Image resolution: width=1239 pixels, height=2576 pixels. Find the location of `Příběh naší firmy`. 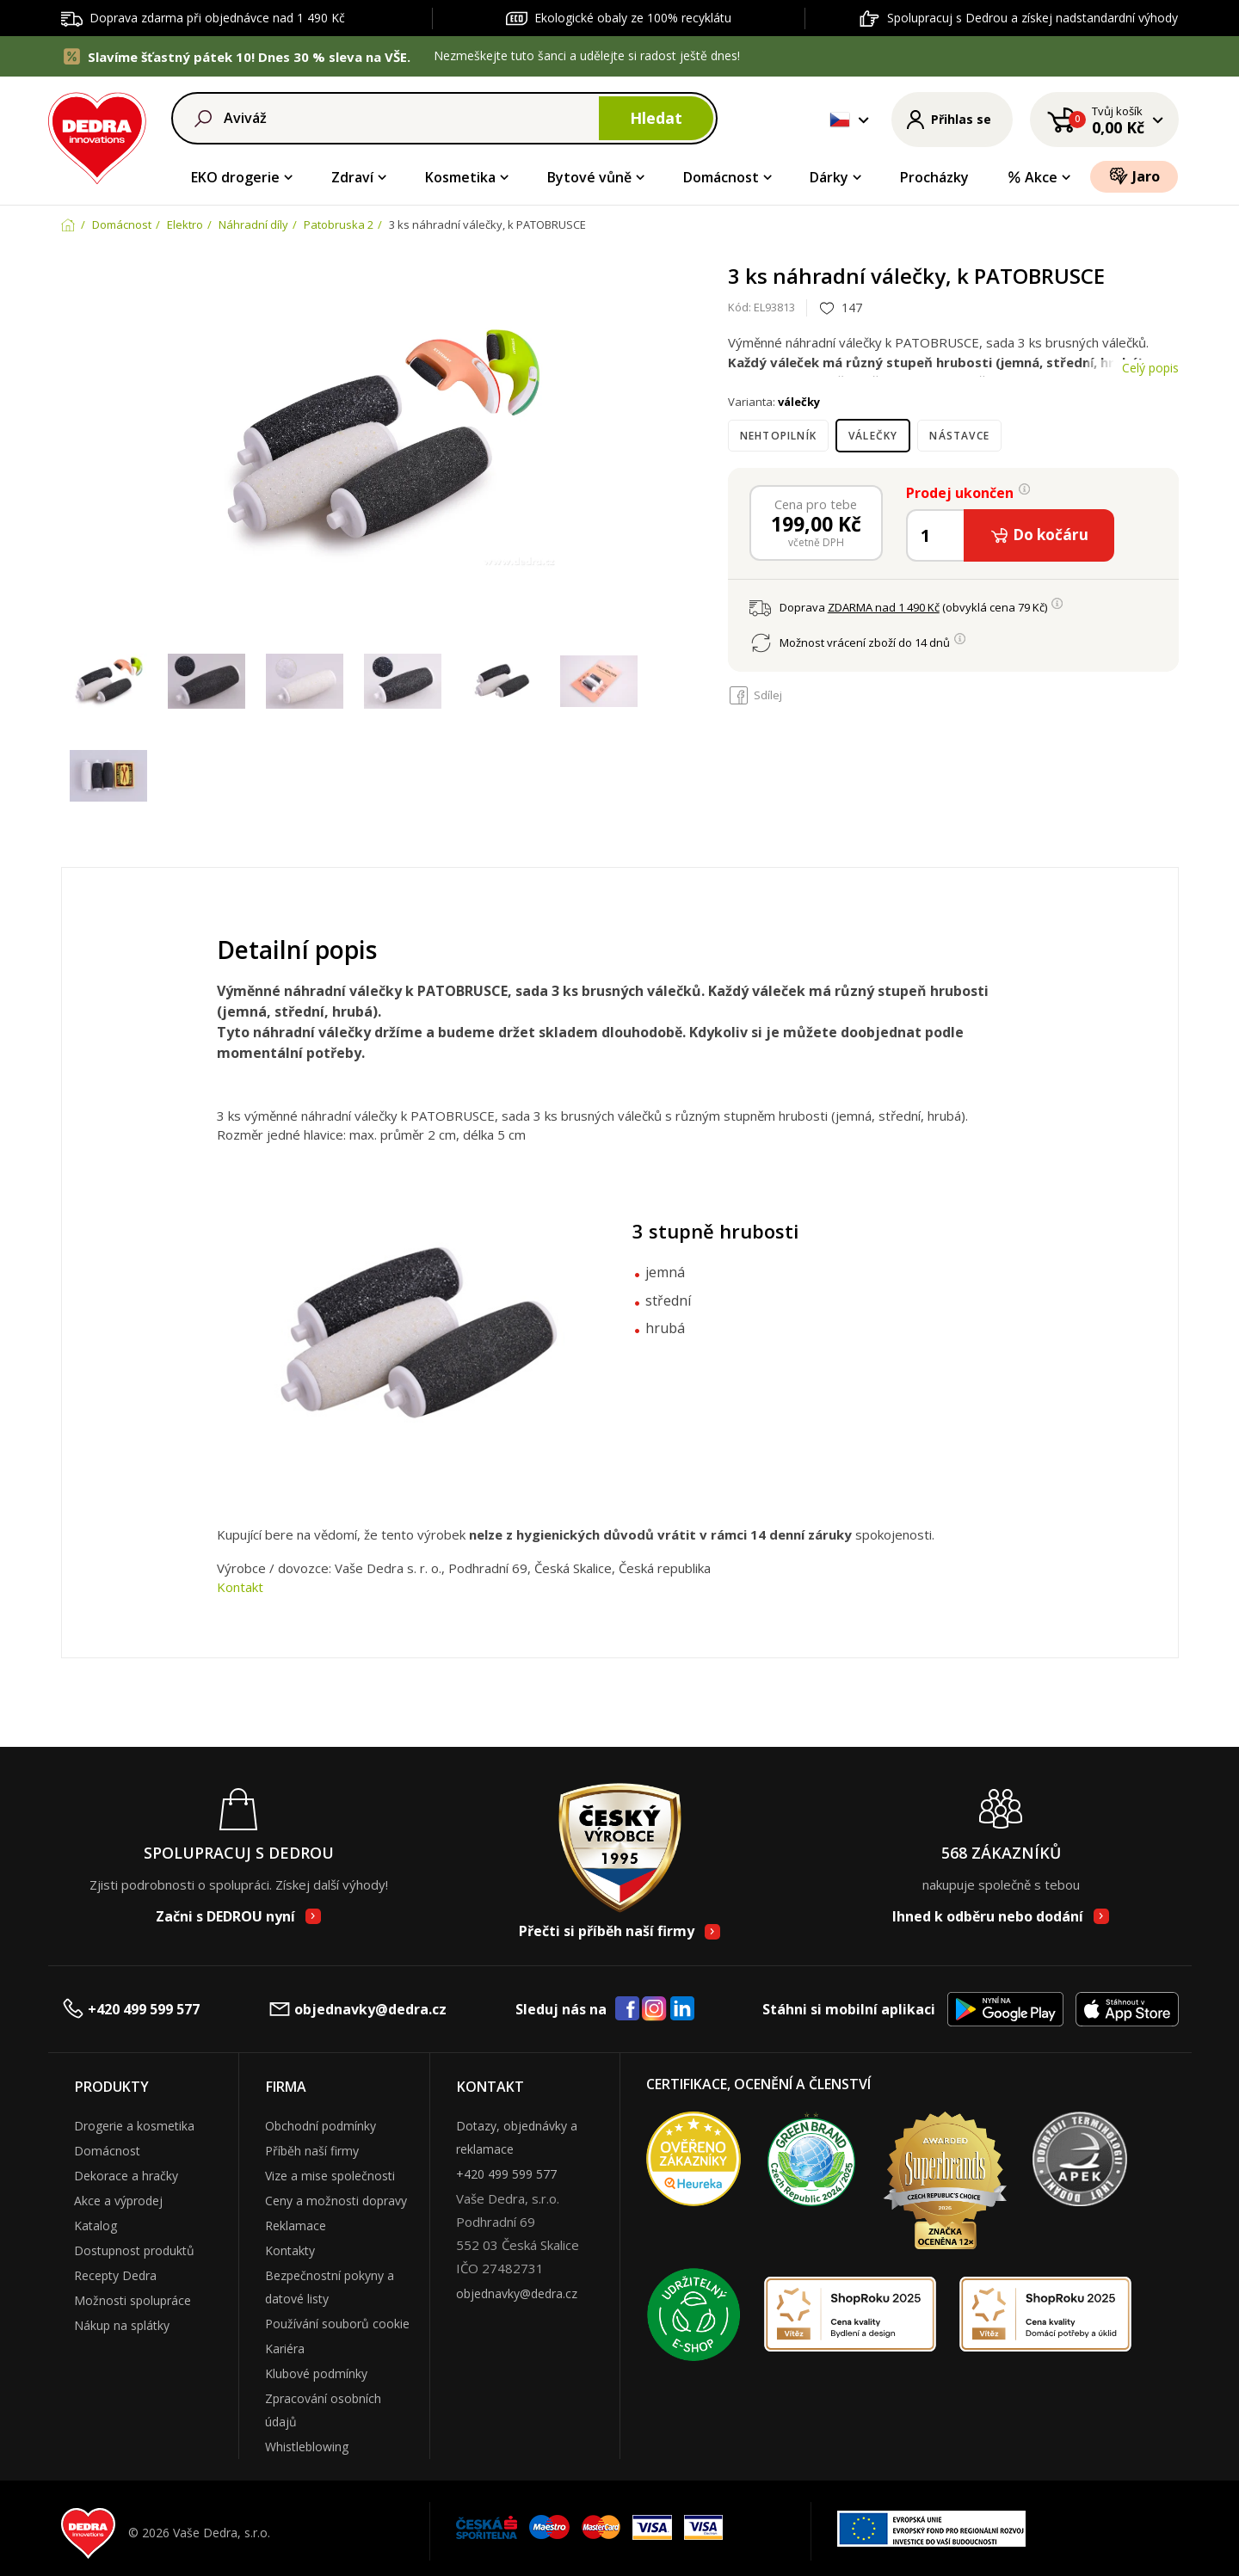

Příběh naší firmy is located at coordinates (312, 2151).